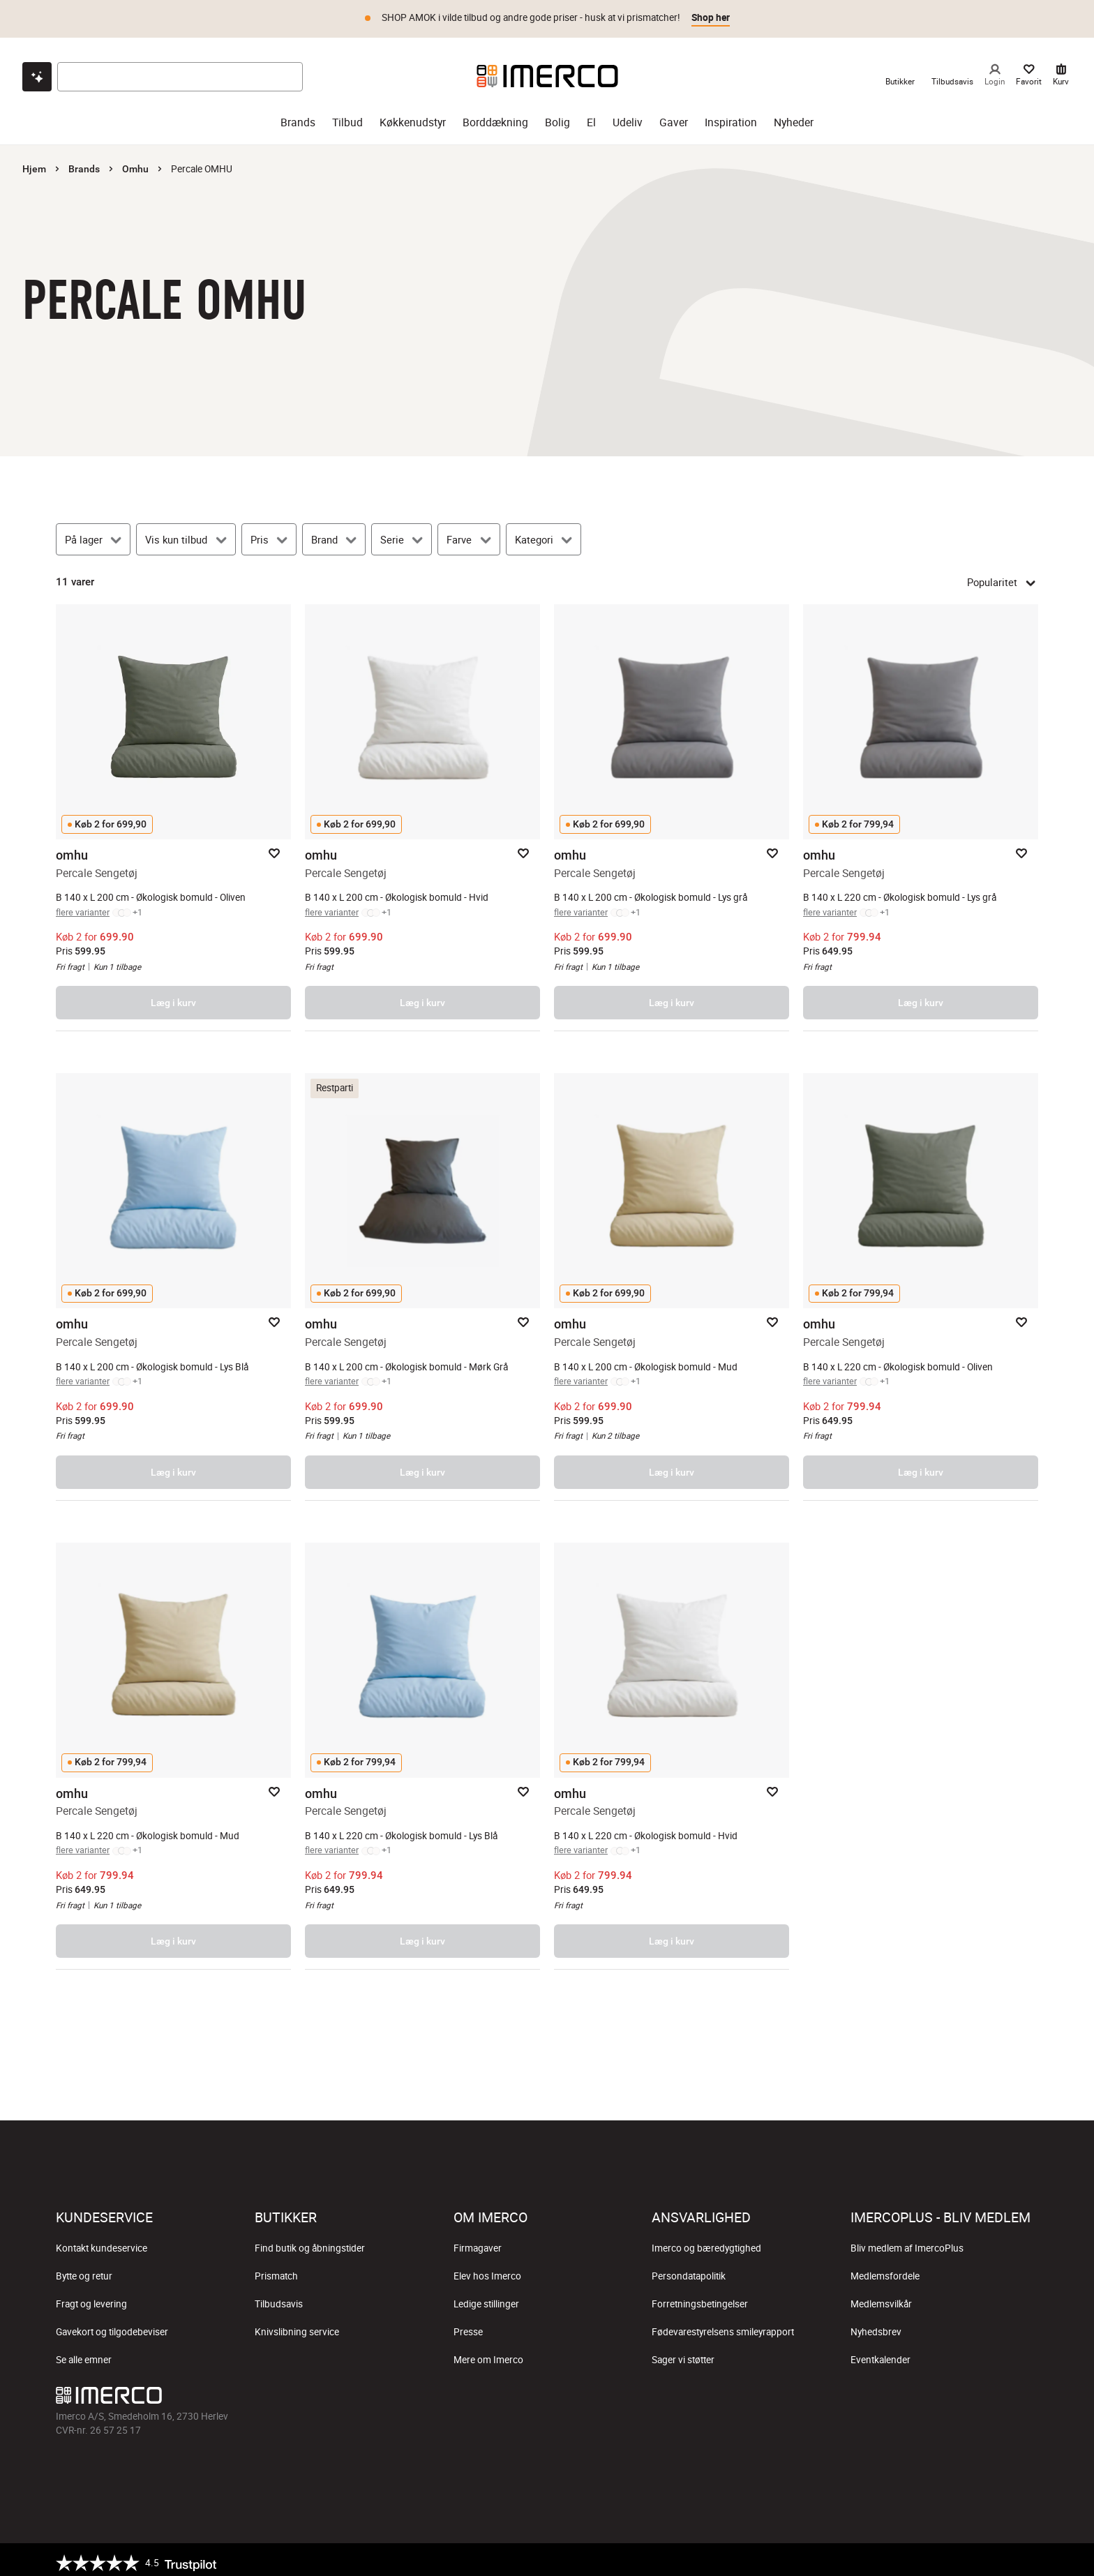 The image size is (1094, 2576). What do you see at coordinates (876, 2325) in the screenshot?
I see `Nyhedsbrev` at bounding box center [876, 2325].